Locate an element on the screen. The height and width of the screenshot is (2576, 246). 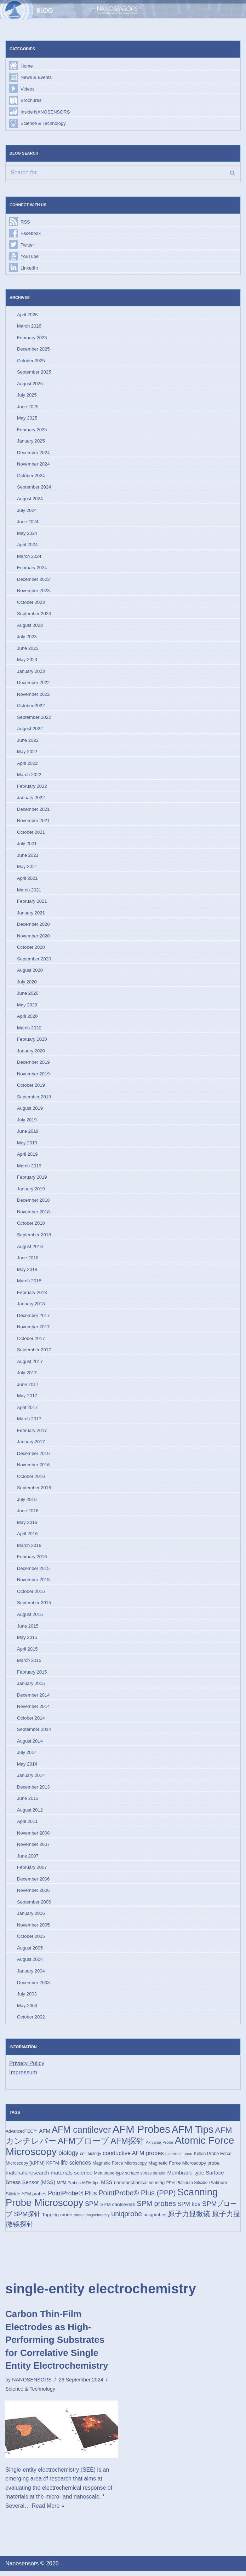
August 2020 is located at coordinates (30, 972).